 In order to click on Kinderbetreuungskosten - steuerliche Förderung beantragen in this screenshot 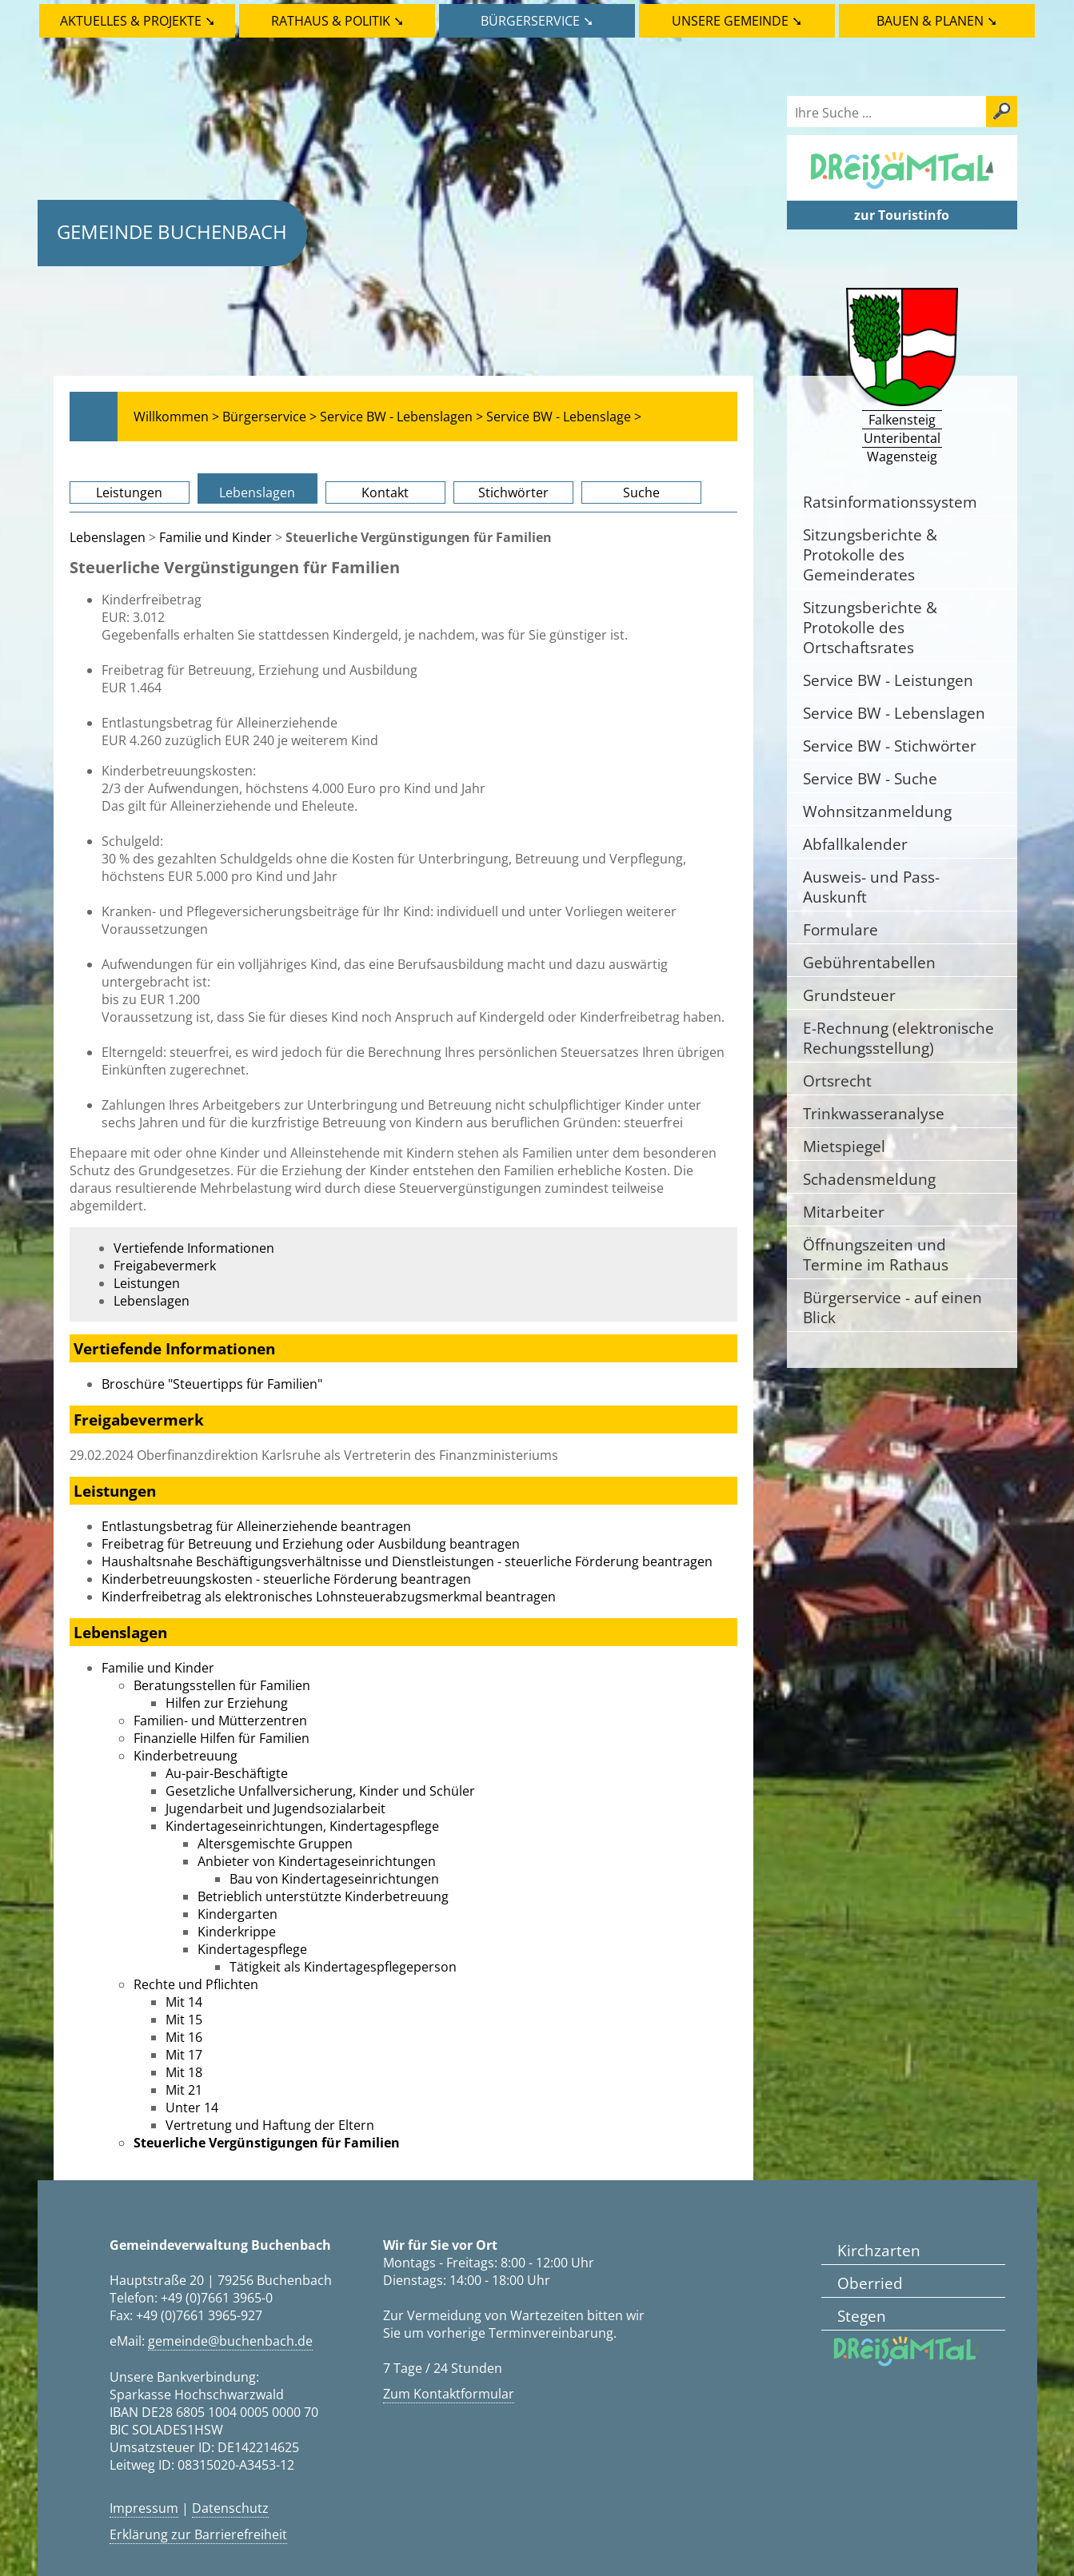, I will do `click(286, 1579)`.